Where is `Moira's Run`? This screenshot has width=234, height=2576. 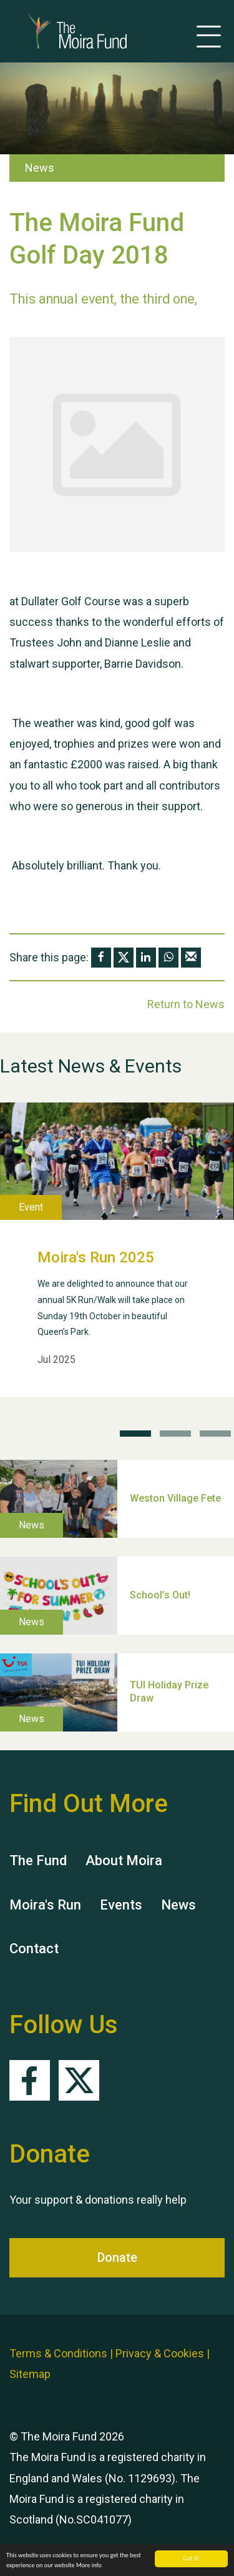
Moira's Run is located at coordinates (45, 1905).